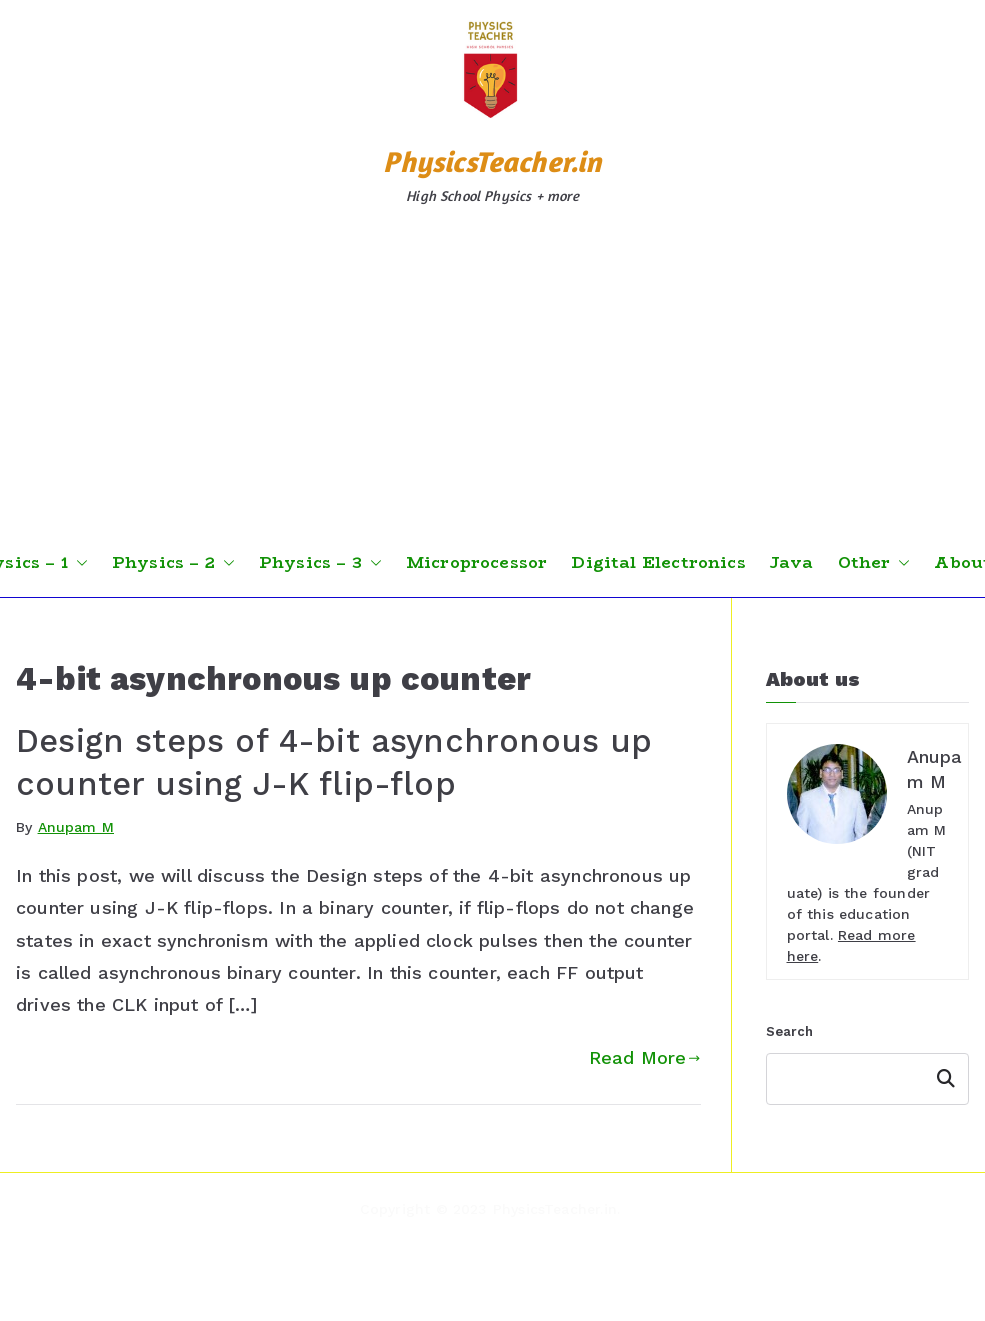  Describe the element at coordinates (645, 1057) in the screenshot. I see `Read More` at that location.